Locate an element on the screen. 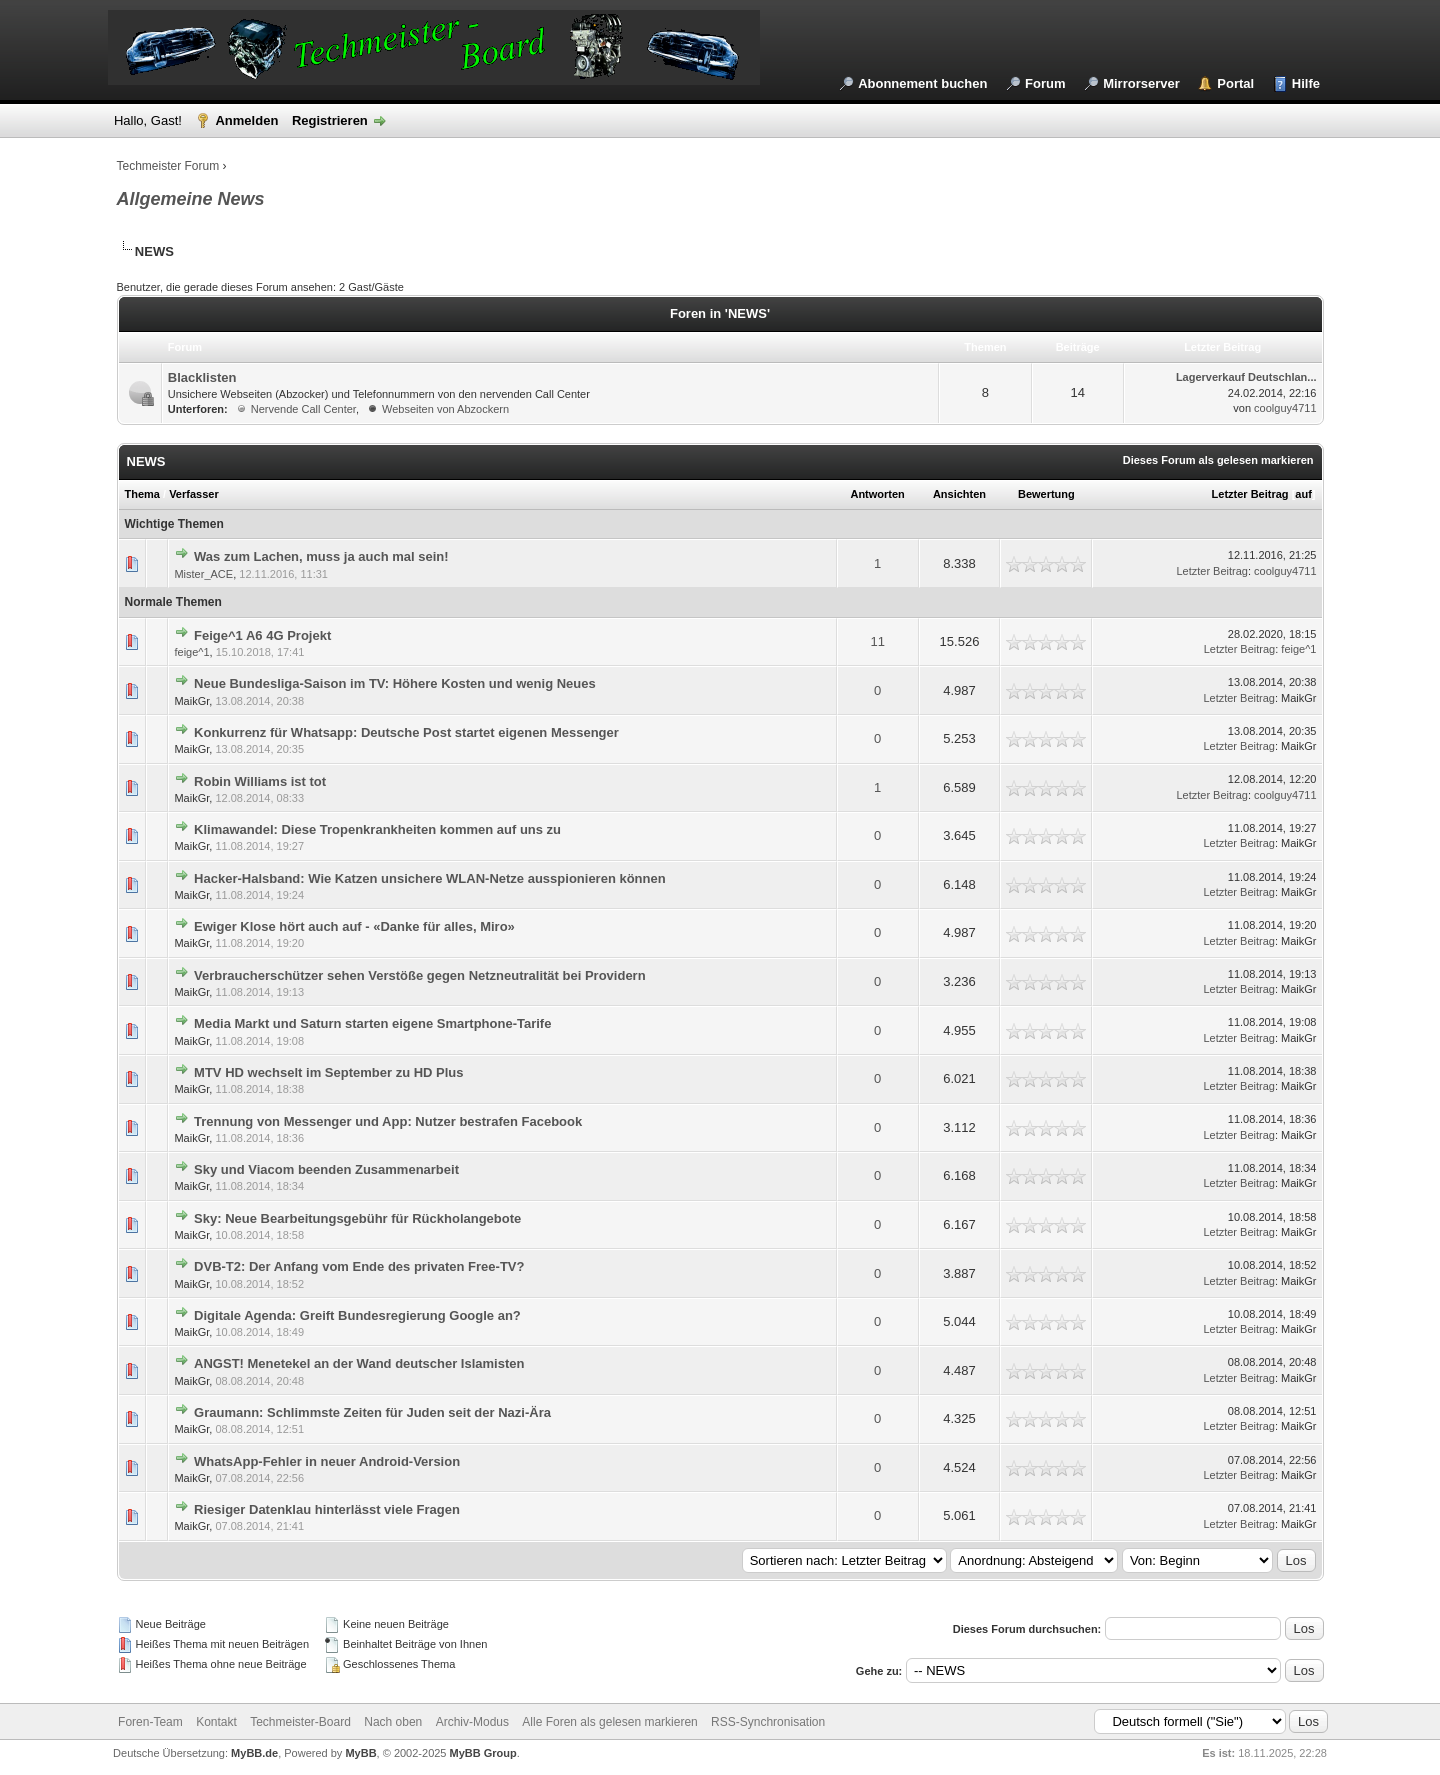 The image size is (1440, 1775). Forum is located at coordinates (1045, 83).